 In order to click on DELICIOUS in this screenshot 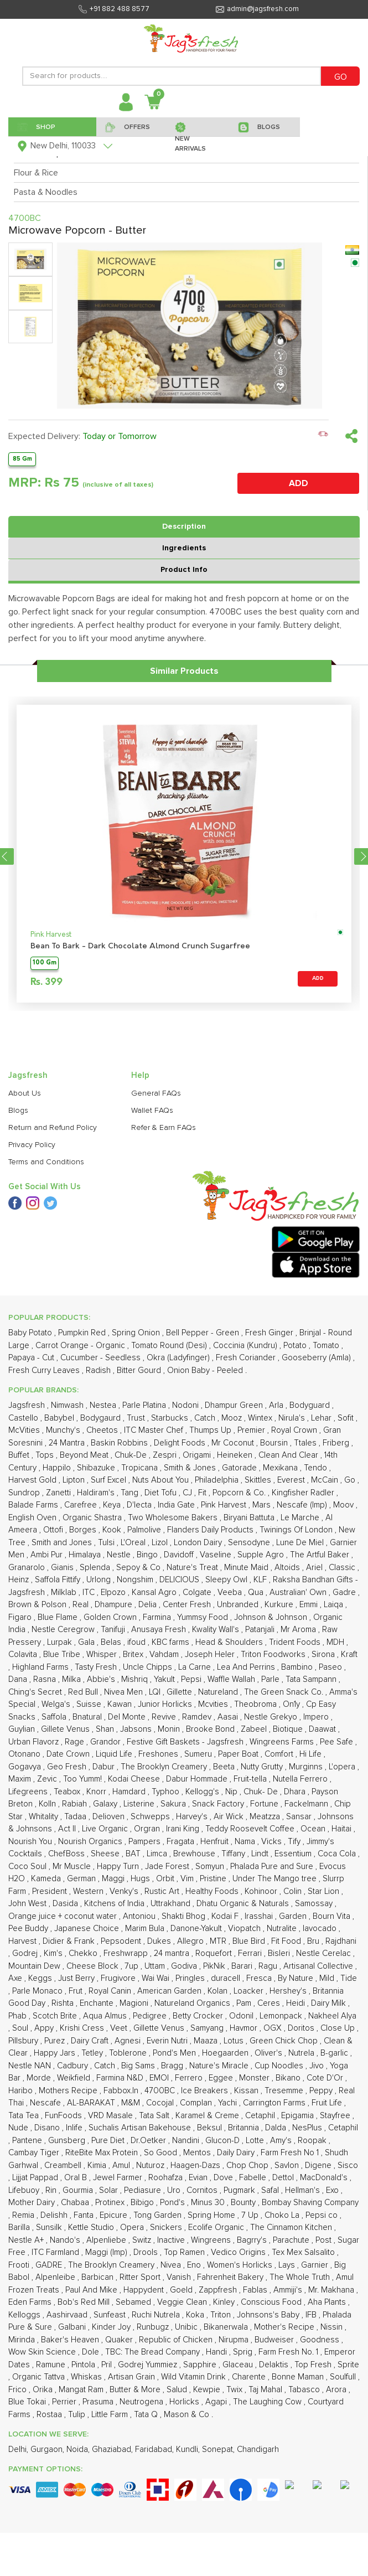, I will do `click(180, 1580)`.